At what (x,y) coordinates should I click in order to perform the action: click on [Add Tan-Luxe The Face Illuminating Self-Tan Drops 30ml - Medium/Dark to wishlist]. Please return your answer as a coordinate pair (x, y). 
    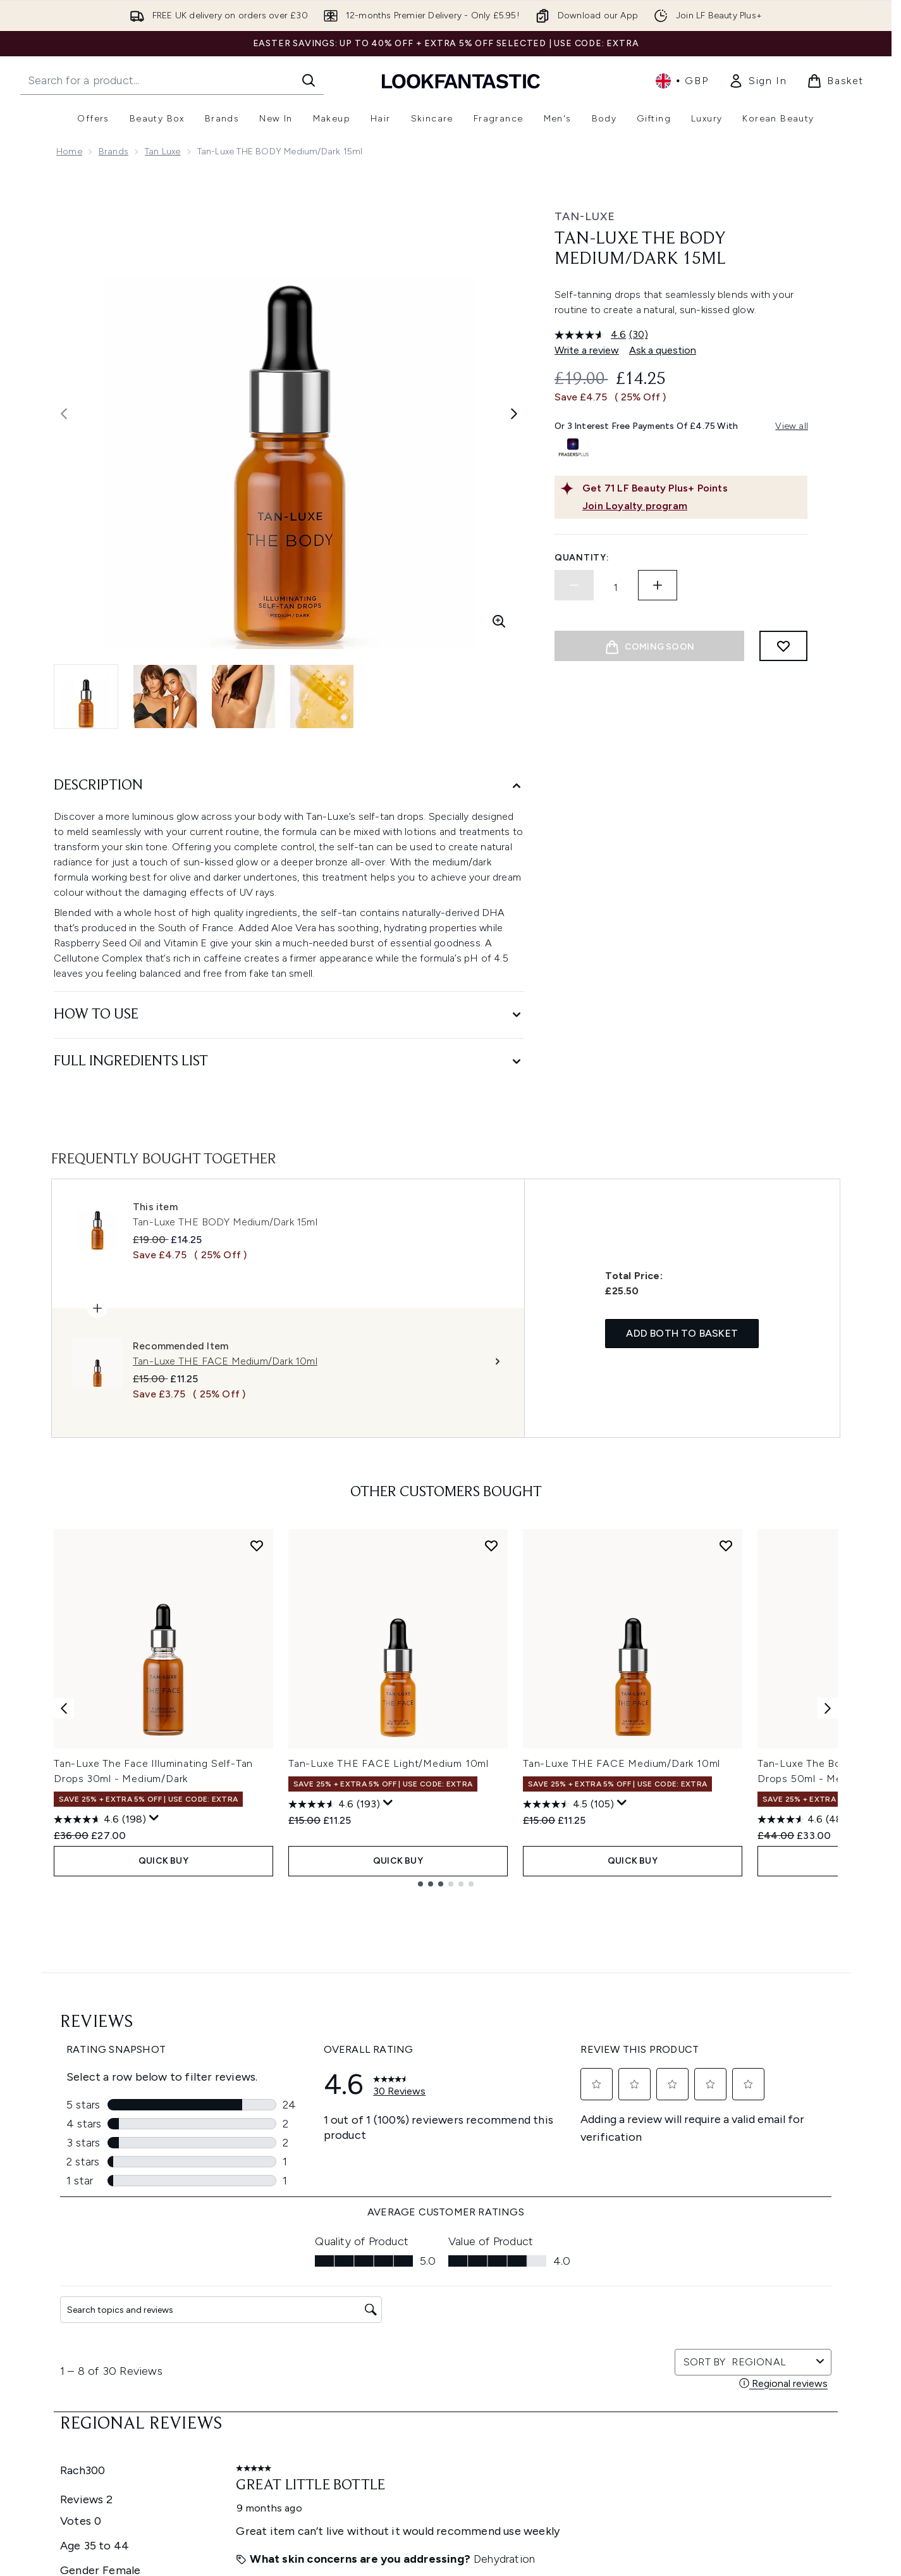
    Looking at the image, I should click on (257, 1545).